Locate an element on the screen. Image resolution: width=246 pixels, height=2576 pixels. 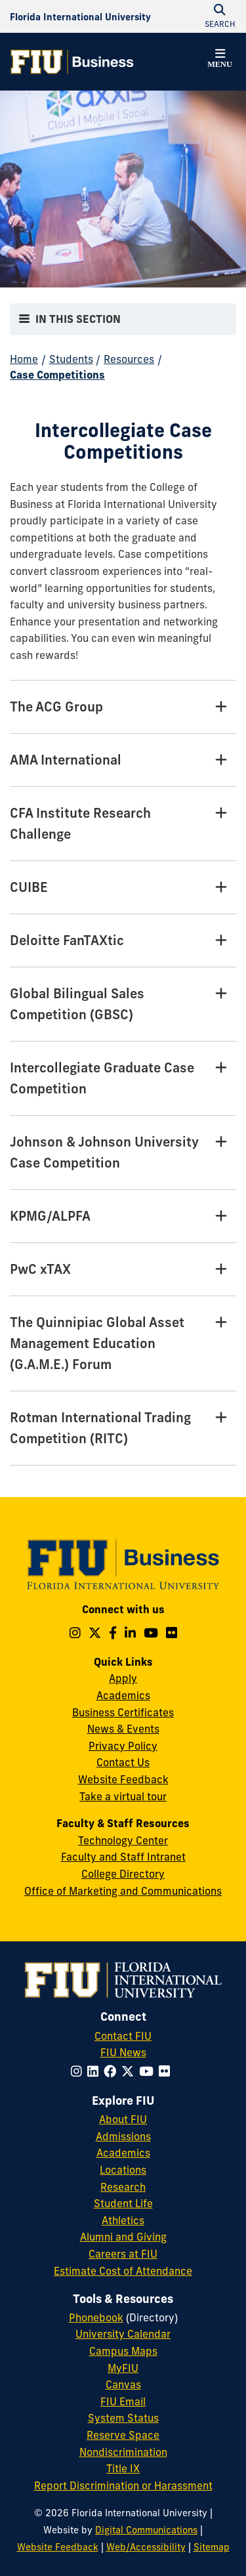
[AMA International Tab] is located at coordinates (123, 760).